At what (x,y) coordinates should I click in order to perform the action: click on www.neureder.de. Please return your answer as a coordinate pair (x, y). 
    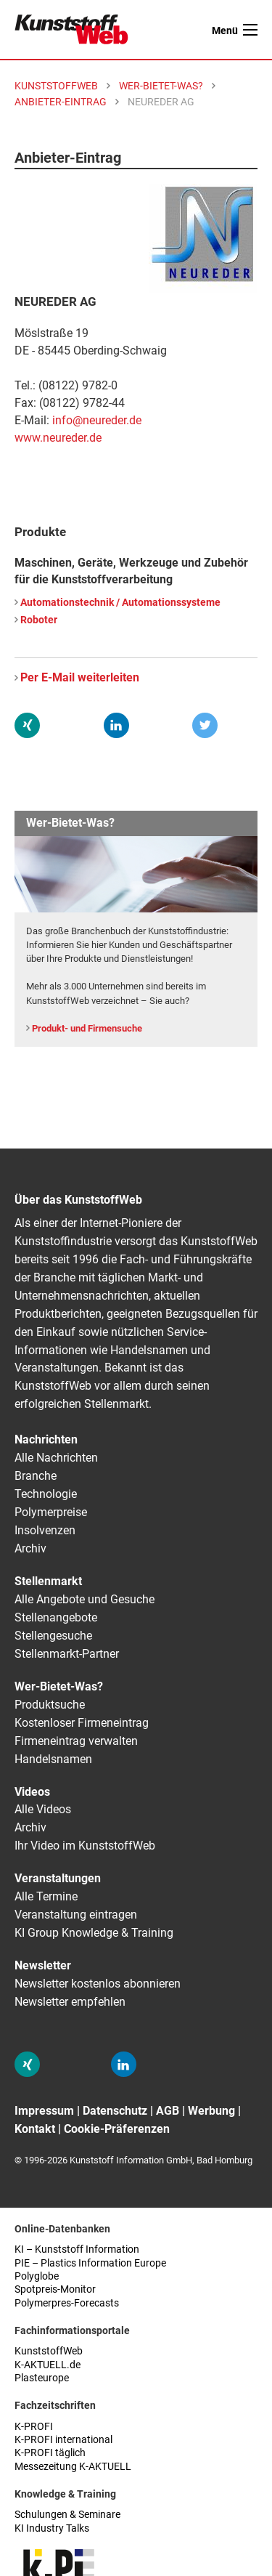
    Looking at the image, I should click on (58, 438).